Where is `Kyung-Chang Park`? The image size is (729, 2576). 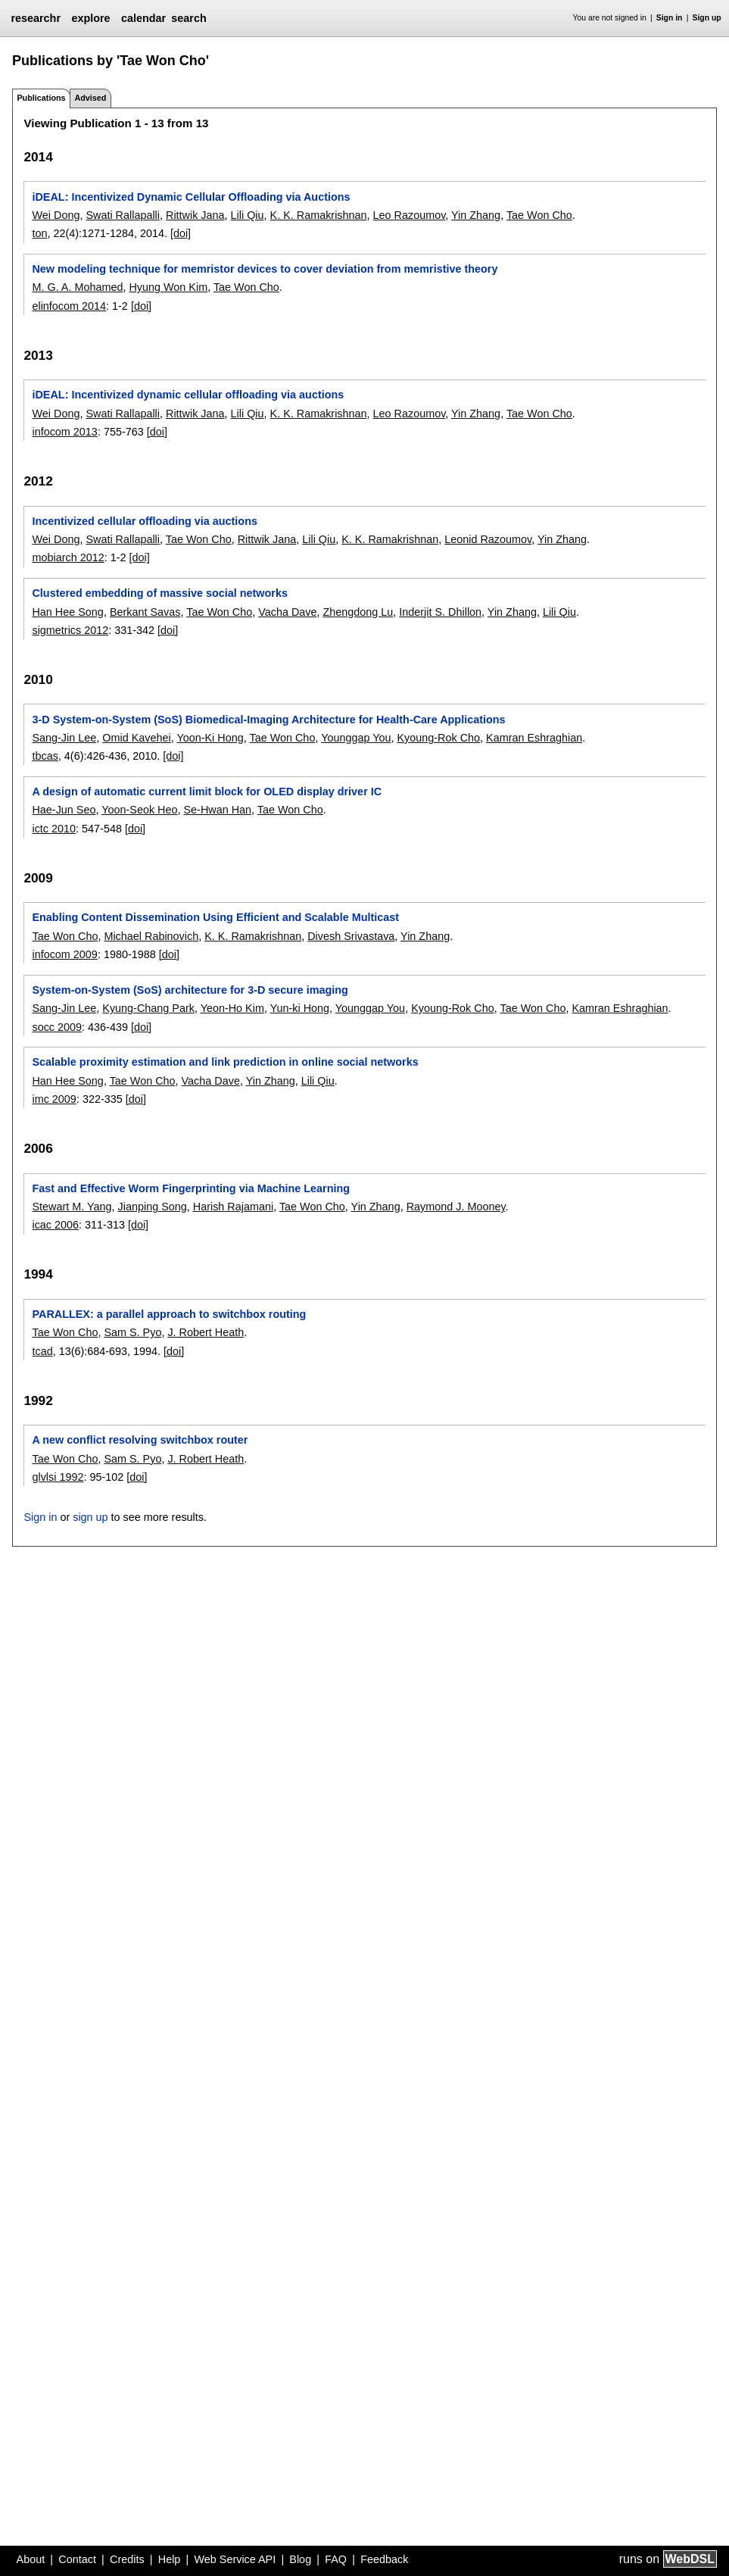 Kyung-Chang Park is located at coordinates (148, 1008).